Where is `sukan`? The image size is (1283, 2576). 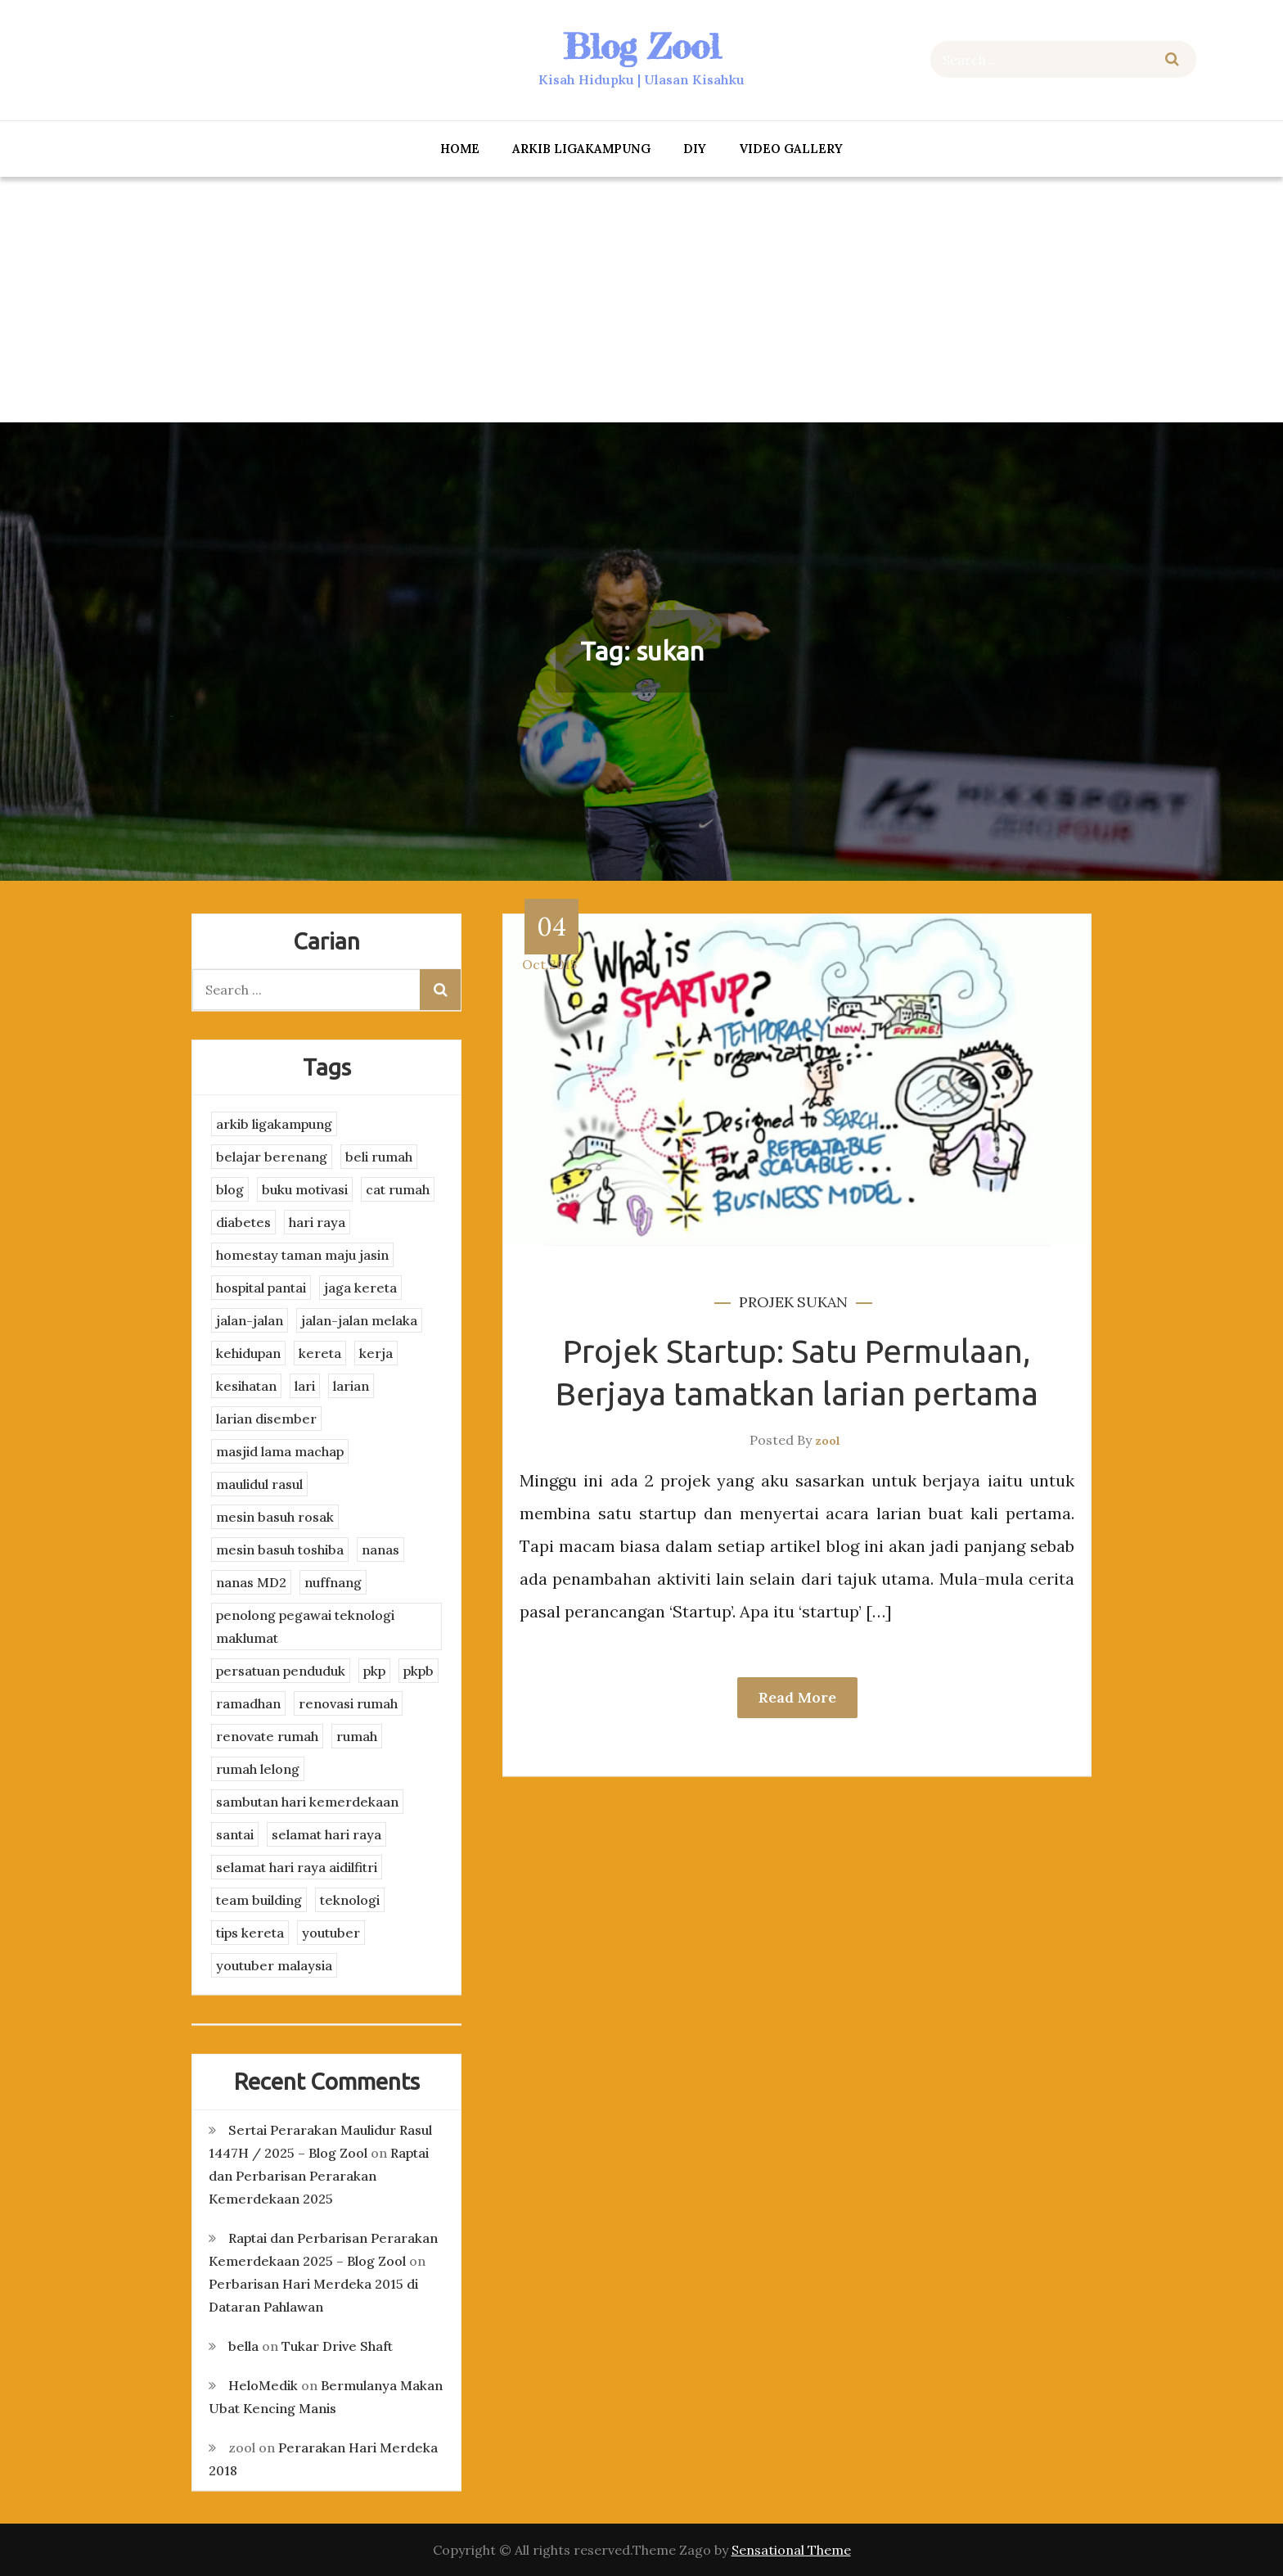 sukan is located at coordinates (822, 1302).